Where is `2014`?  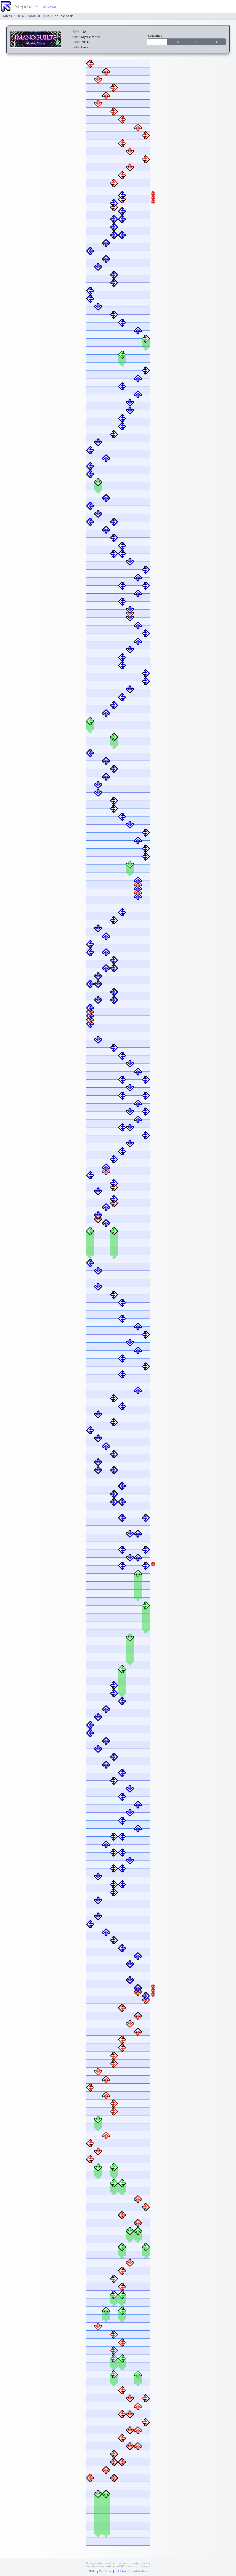
2014 is located at coordinates (20, 16).